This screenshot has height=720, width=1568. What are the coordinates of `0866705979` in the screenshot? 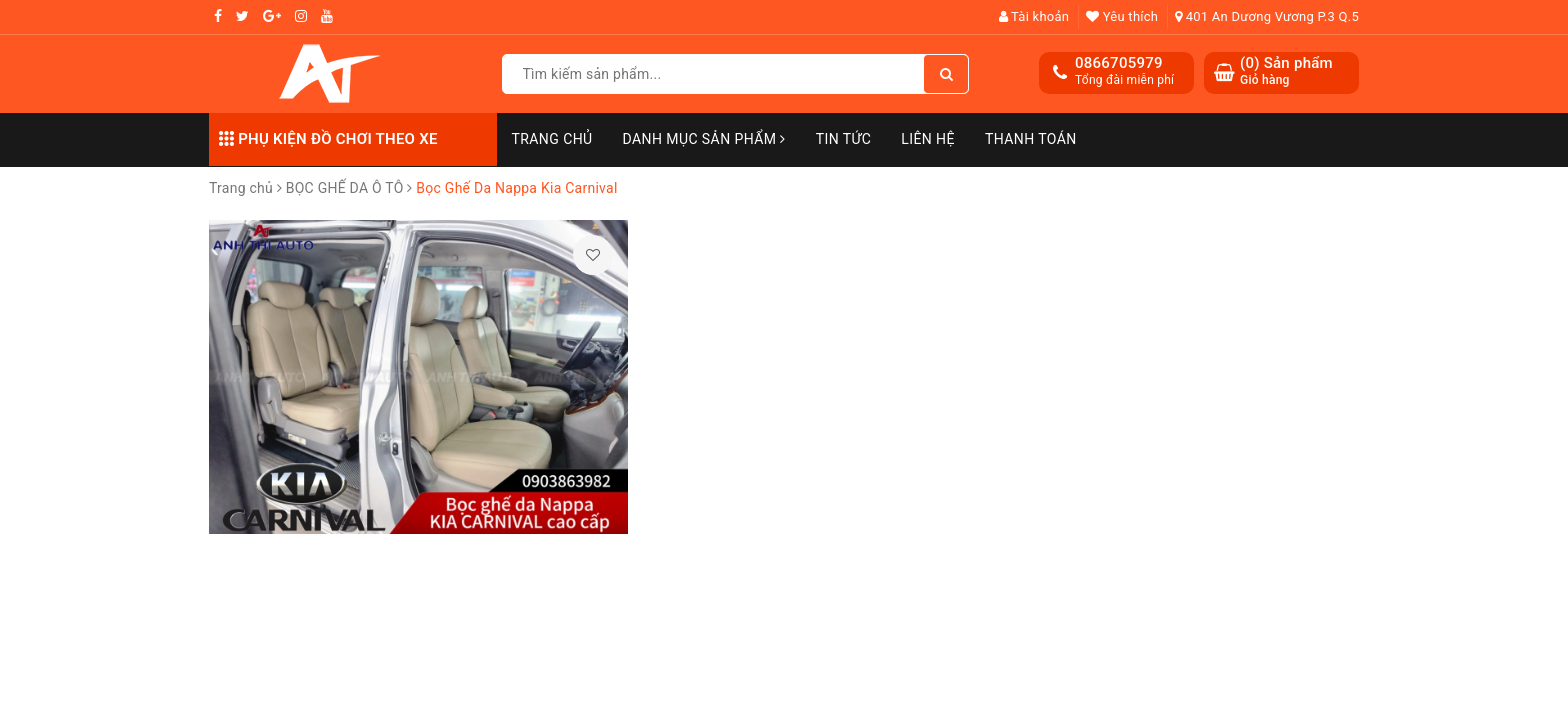 It's located at (1119, 63).